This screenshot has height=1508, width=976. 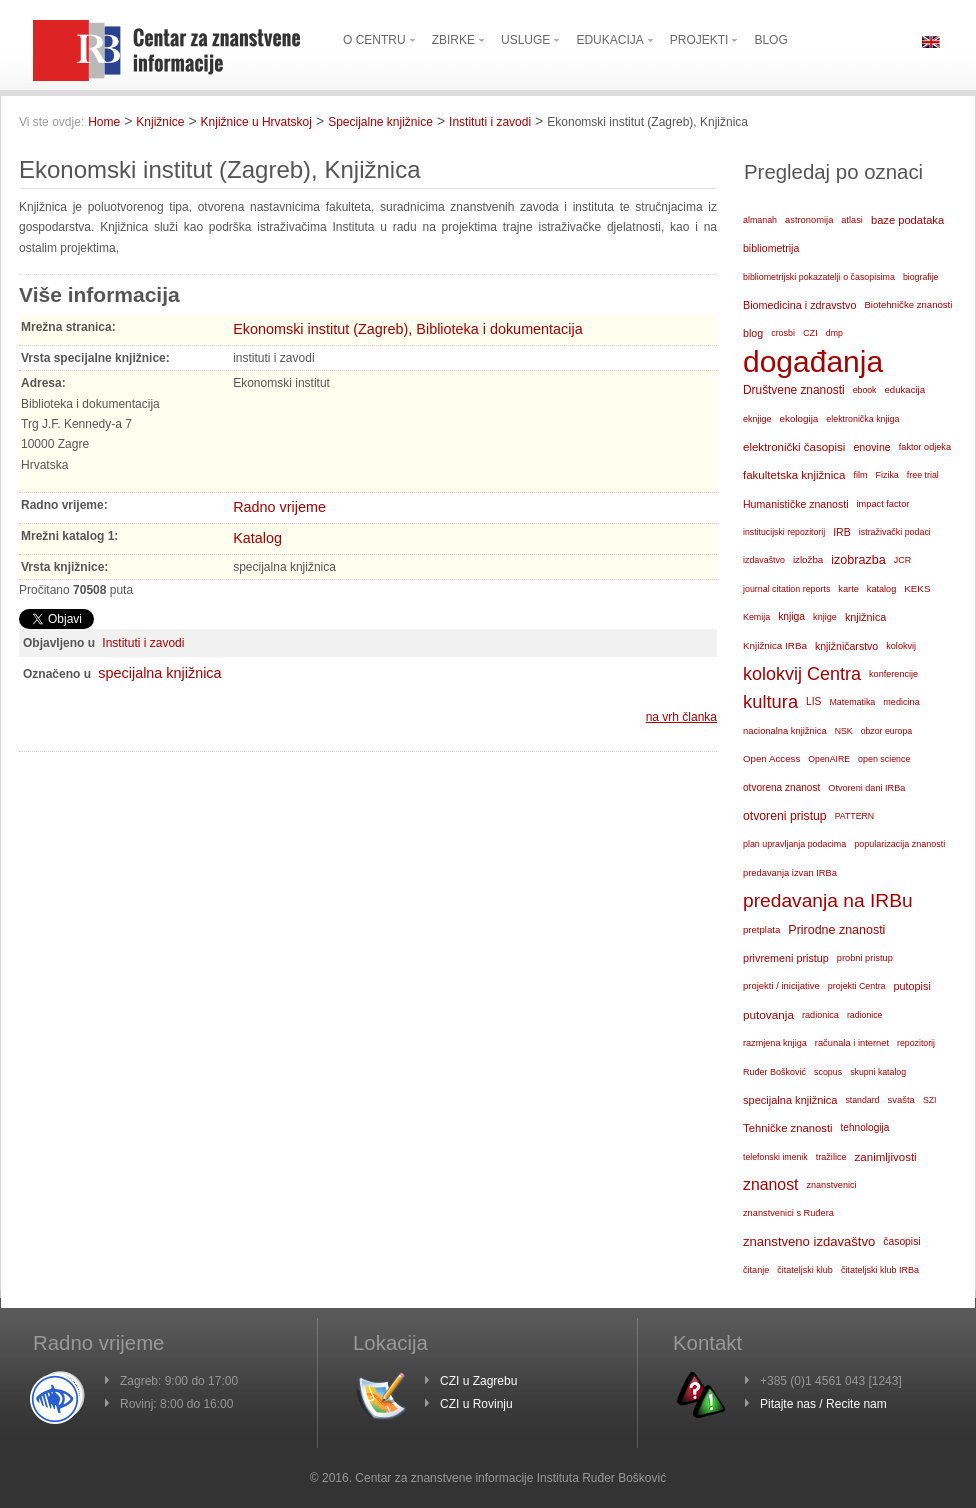 I want to click on KEKS, so click(x=917, y=588).